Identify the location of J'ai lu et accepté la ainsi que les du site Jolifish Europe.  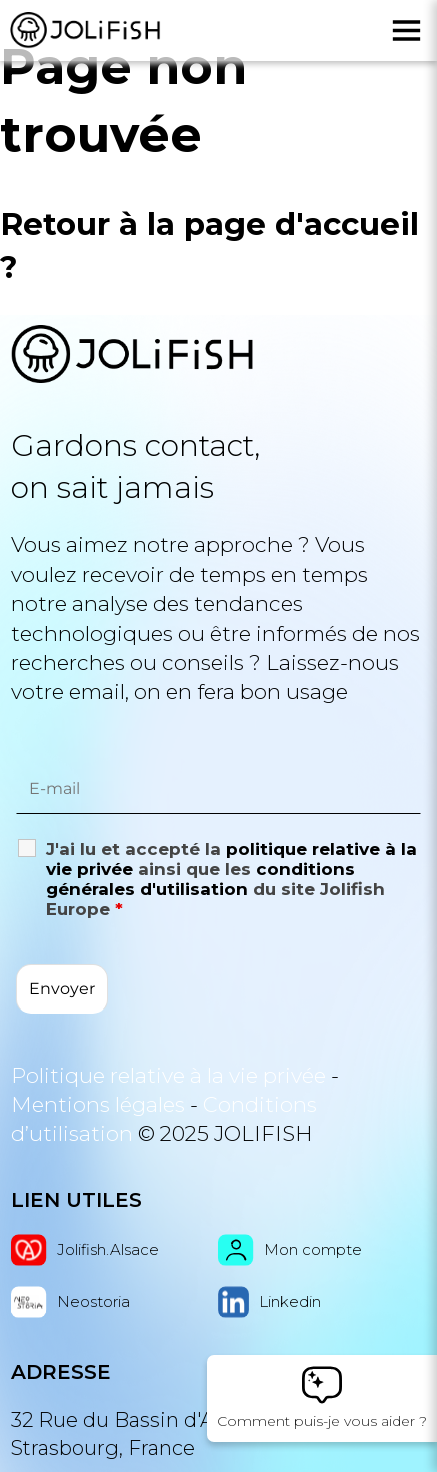
(231, 879).